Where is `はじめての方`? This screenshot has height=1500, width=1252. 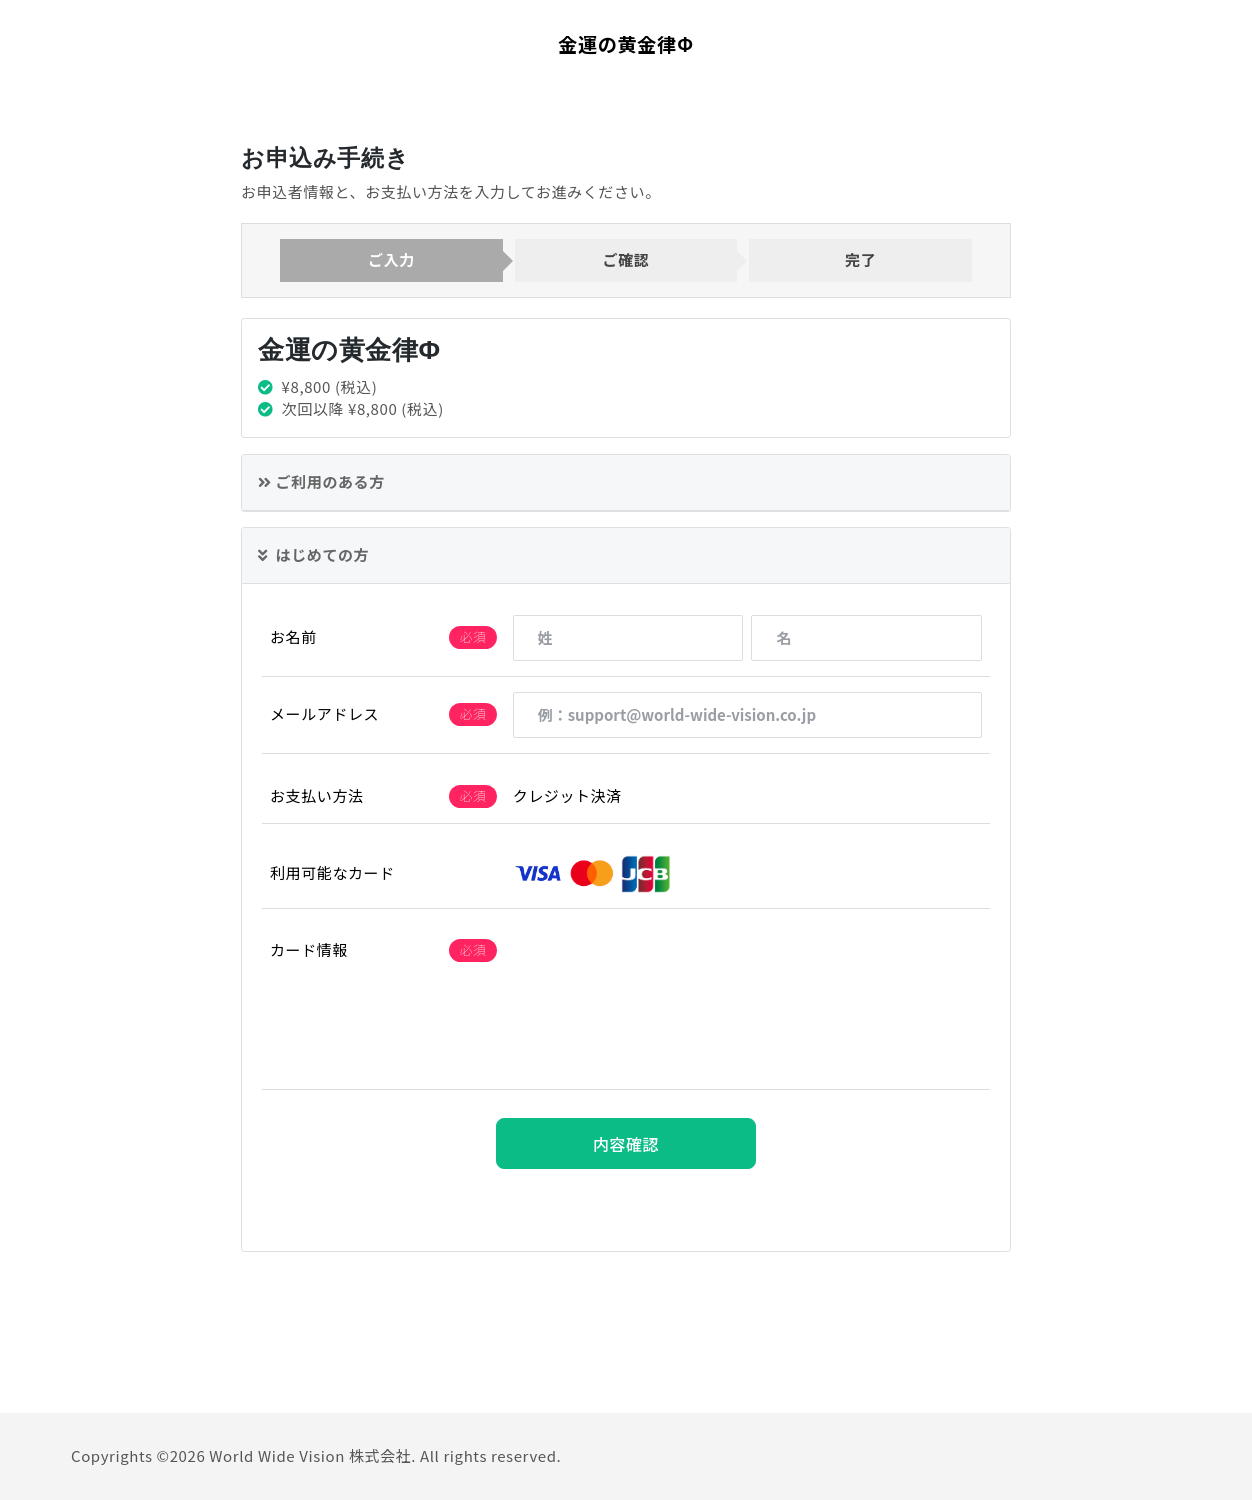
はじめての方 is located at coordinates (313, 554).